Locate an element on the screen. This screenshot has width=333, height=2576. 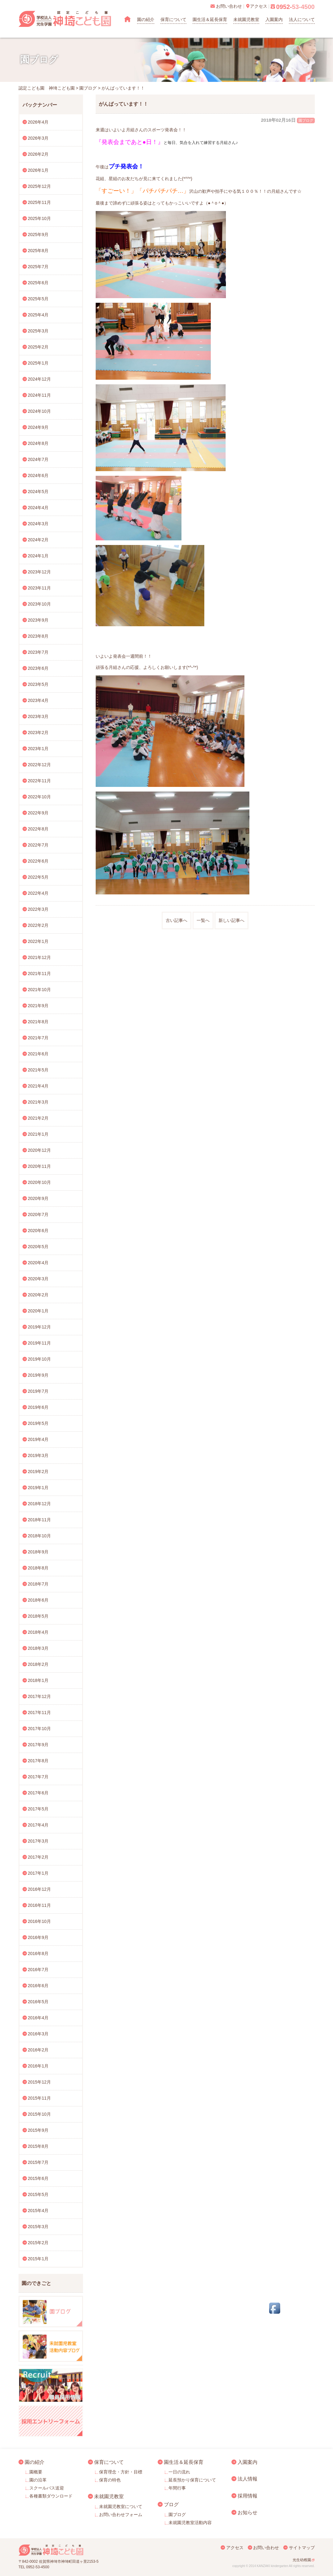
2023年6月 is located at coordinates (38, 668).